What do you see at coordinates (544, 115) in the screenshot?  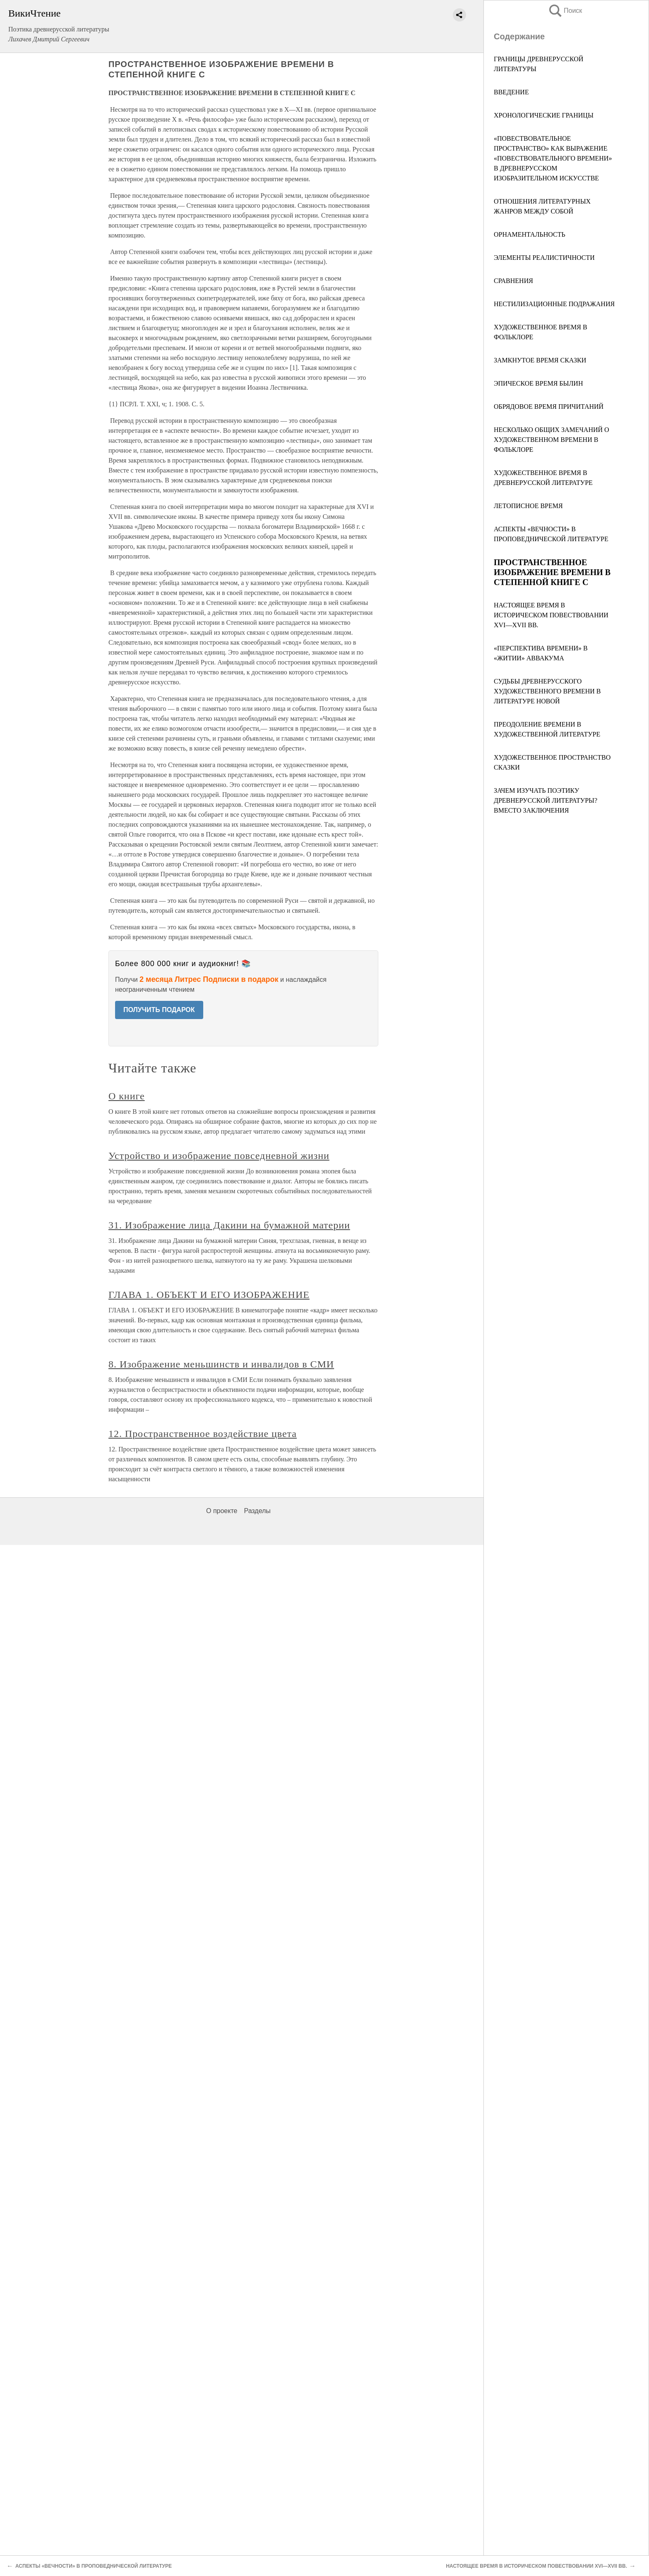 I see `ХРОНОЛОГИЧЕСКИЕ ГРАНИЦЫ` at bounding box center [544, 115].